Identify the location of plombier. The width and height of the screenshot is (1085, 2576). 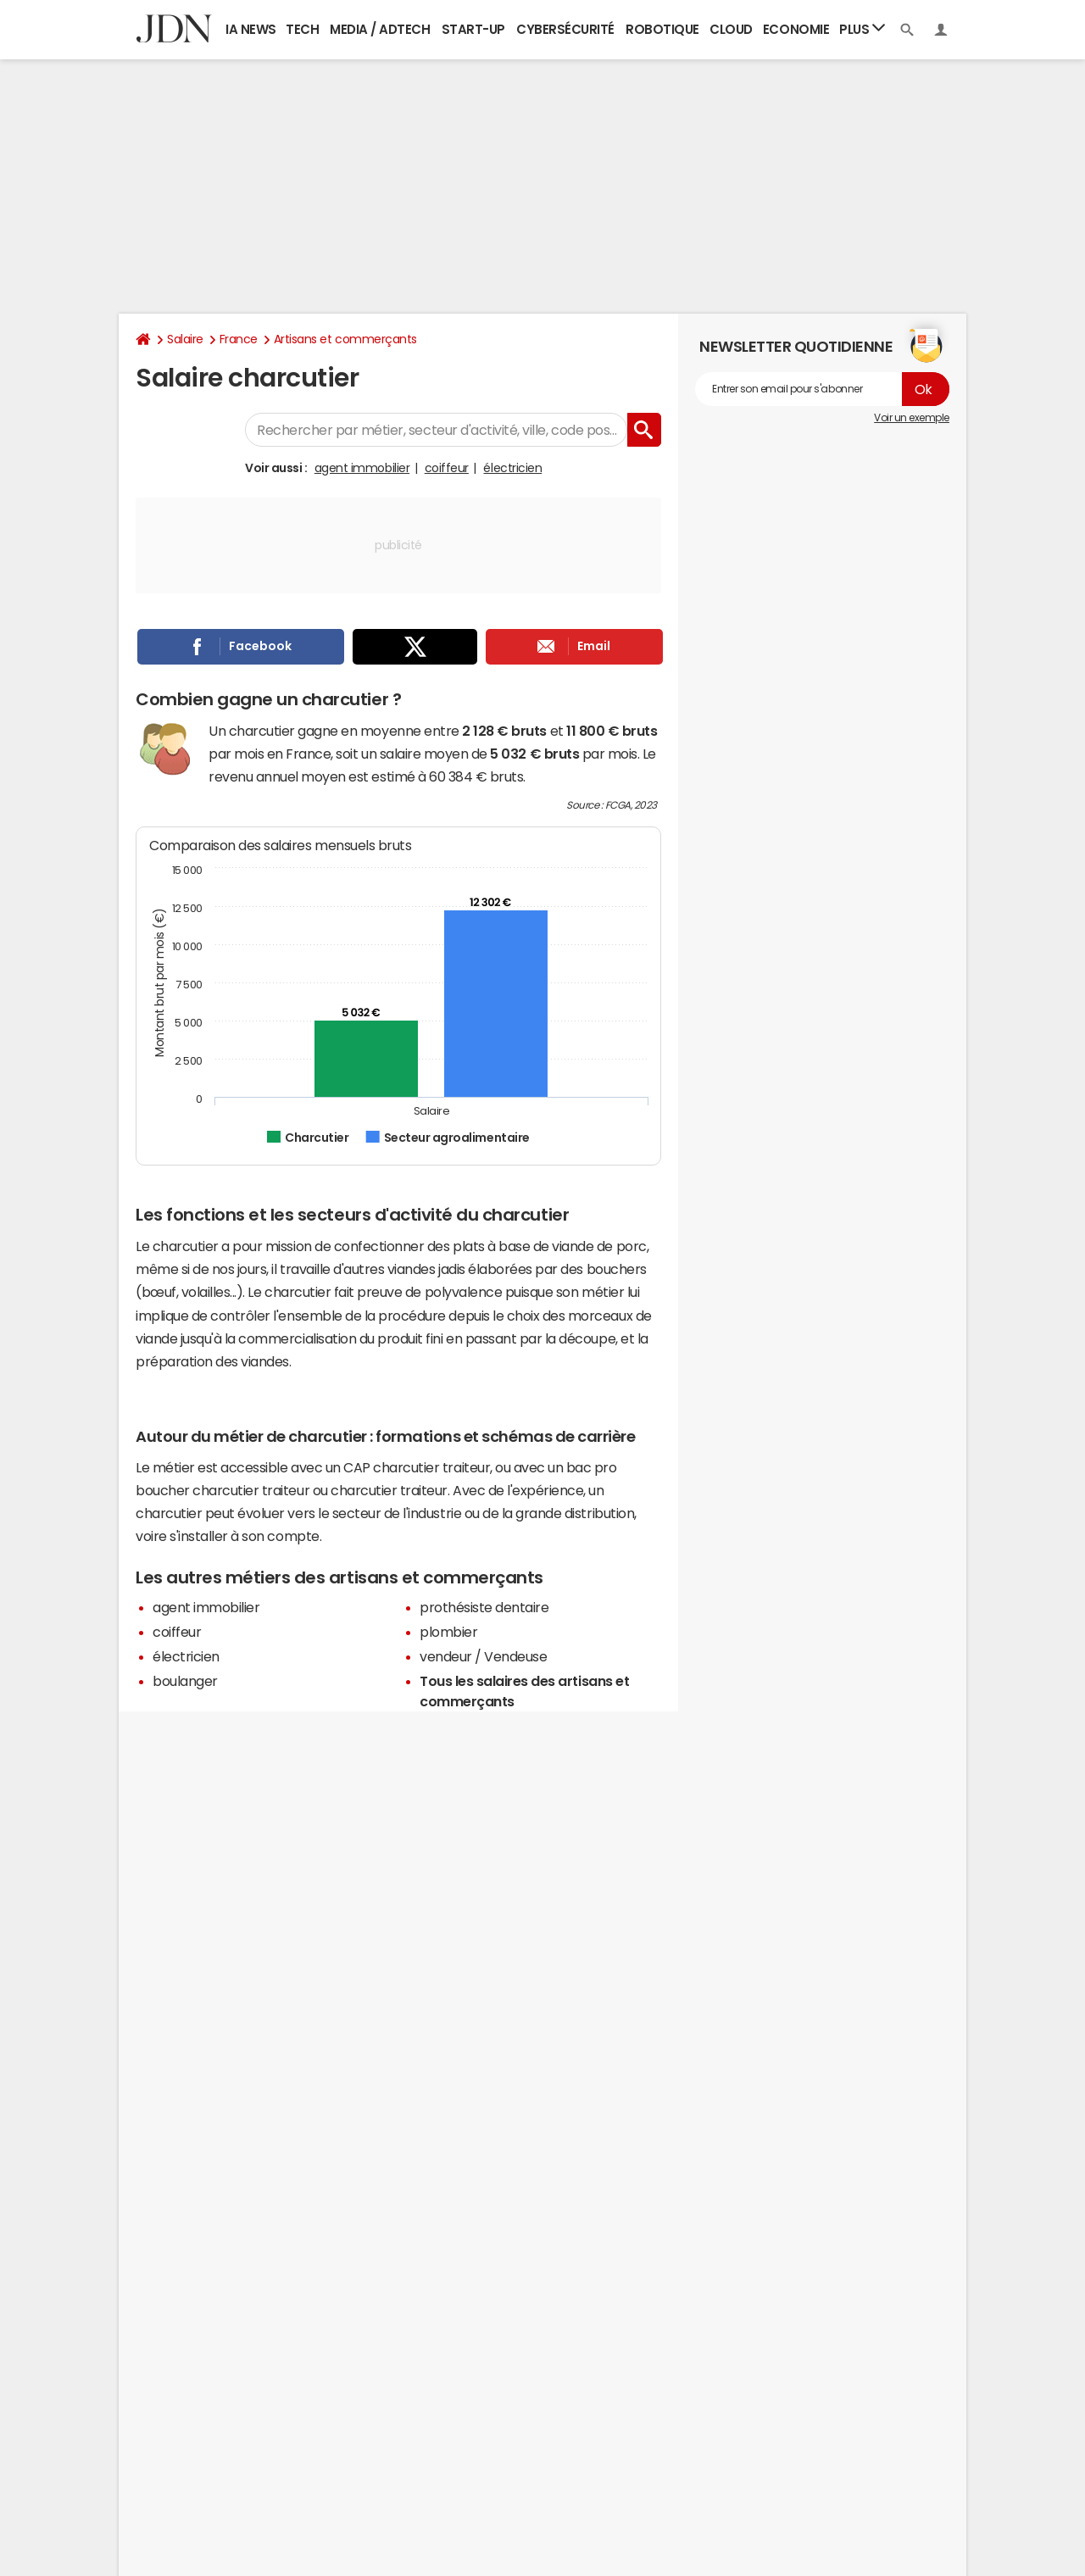
(448, 1632).